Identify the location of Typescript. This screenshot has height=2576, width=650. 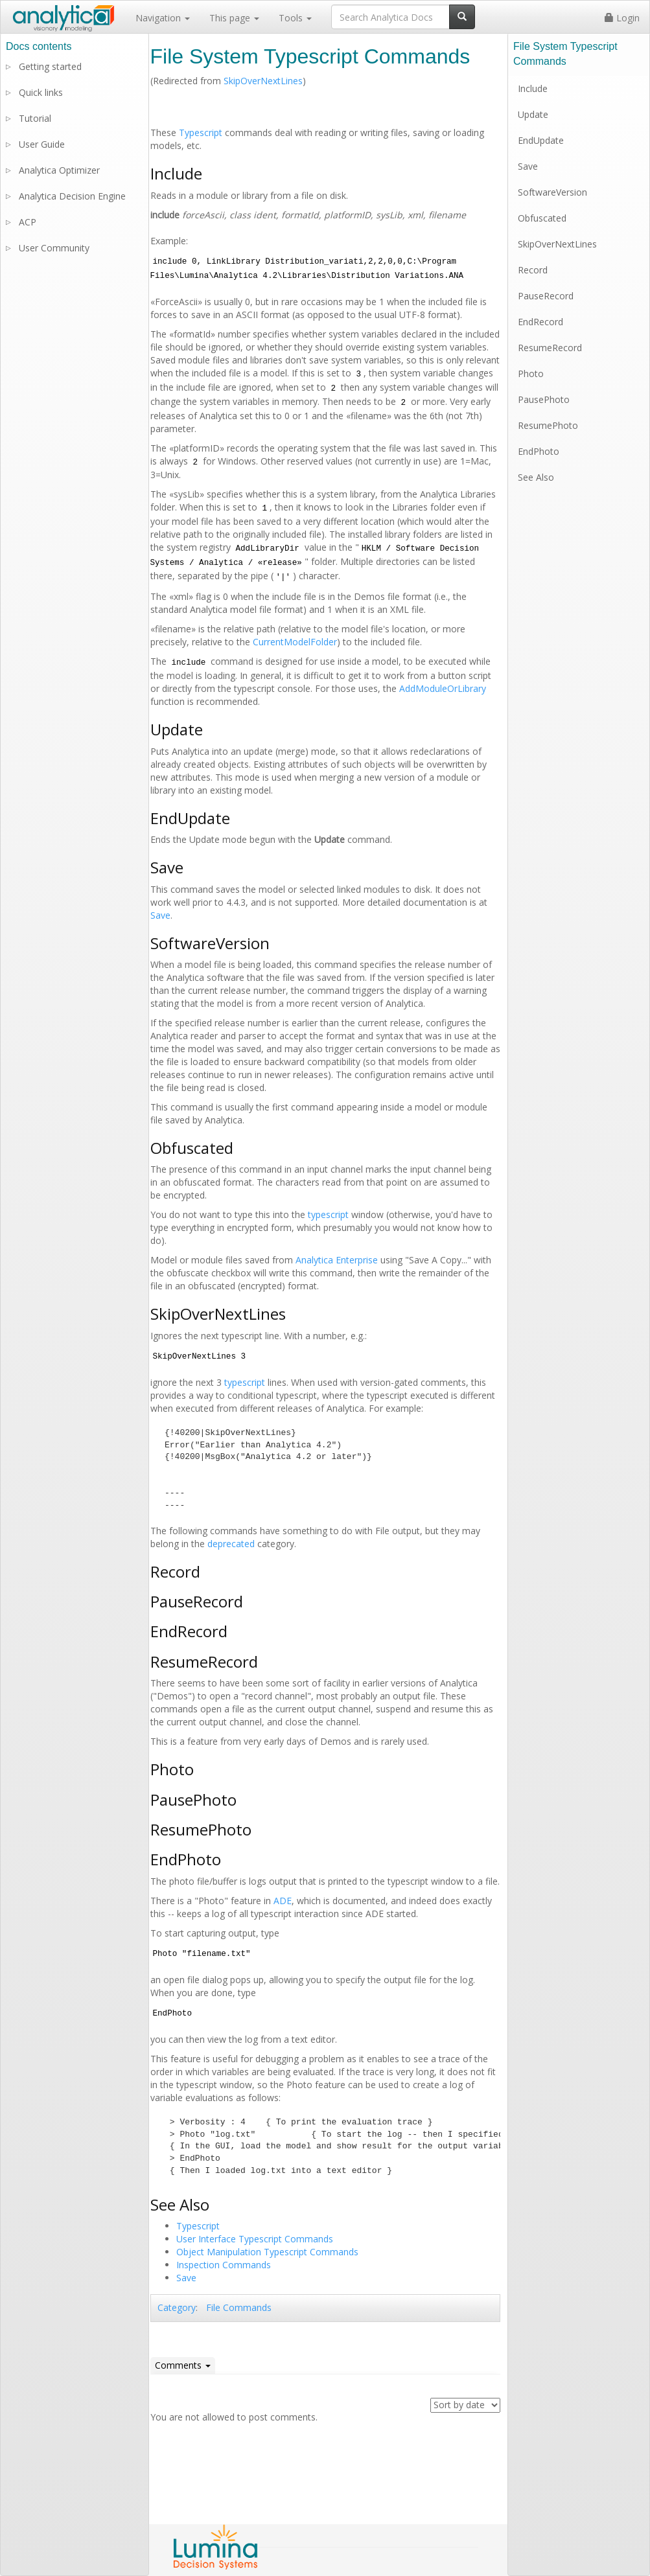
(200, 132).